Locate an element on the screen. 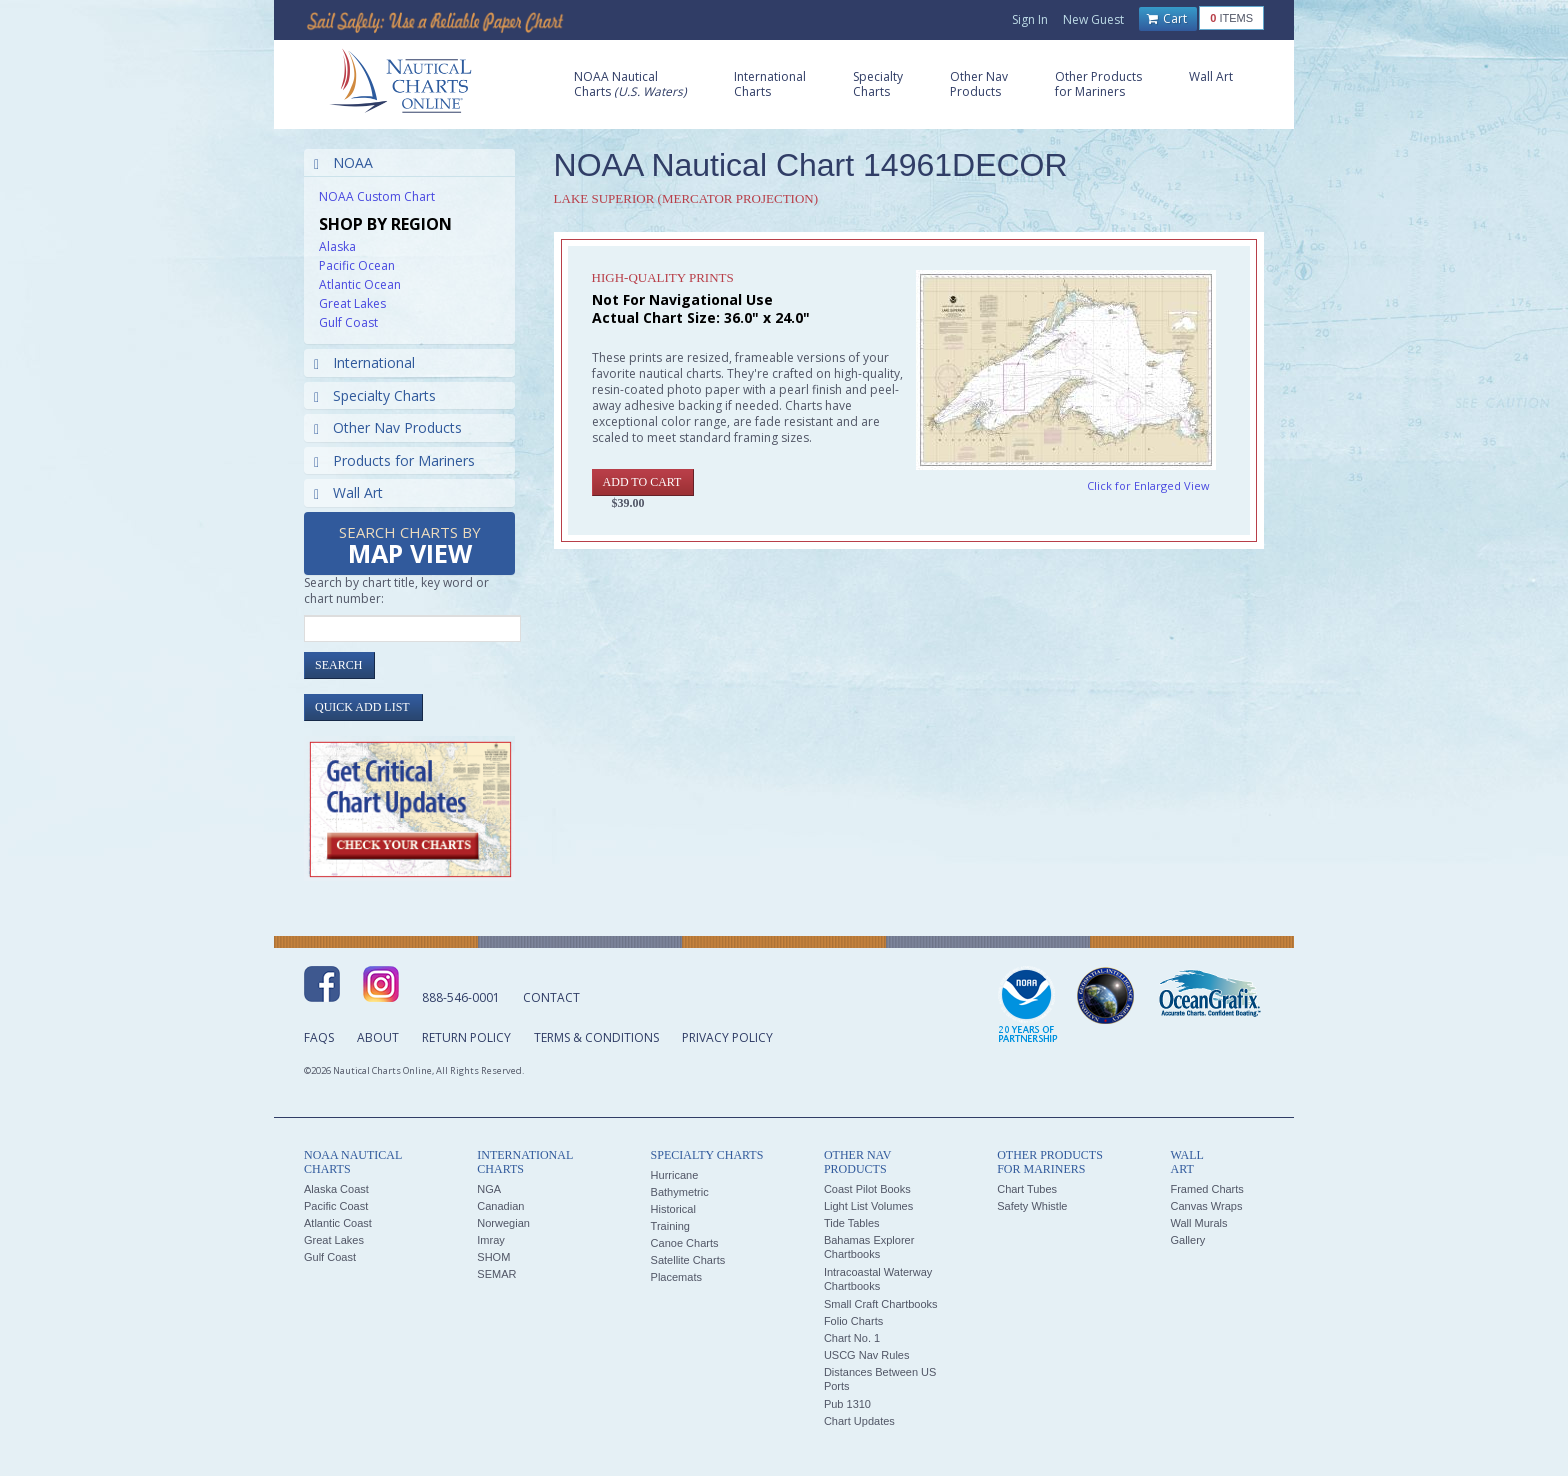 The width and height of the screenshot is (1568, 1476). Placemats is located at coordinates (676, 1277).